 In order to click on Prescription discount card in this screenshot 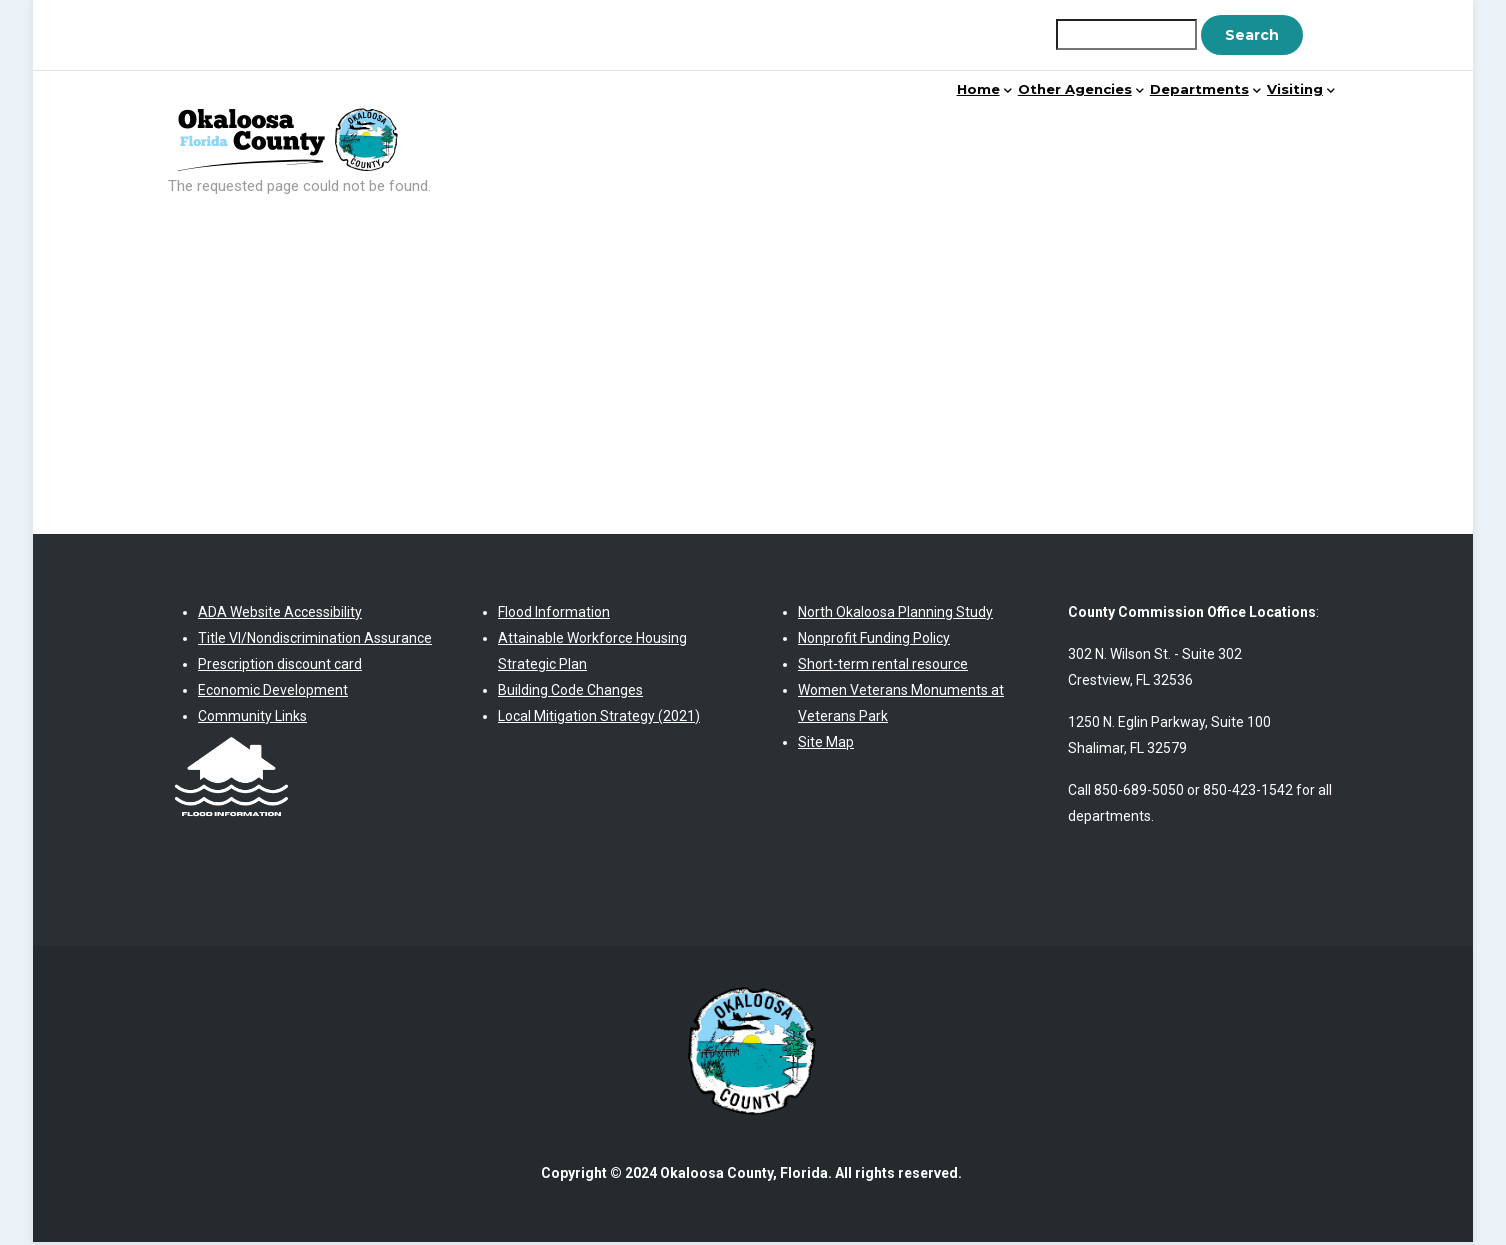, I will do `click(280, 666)`.